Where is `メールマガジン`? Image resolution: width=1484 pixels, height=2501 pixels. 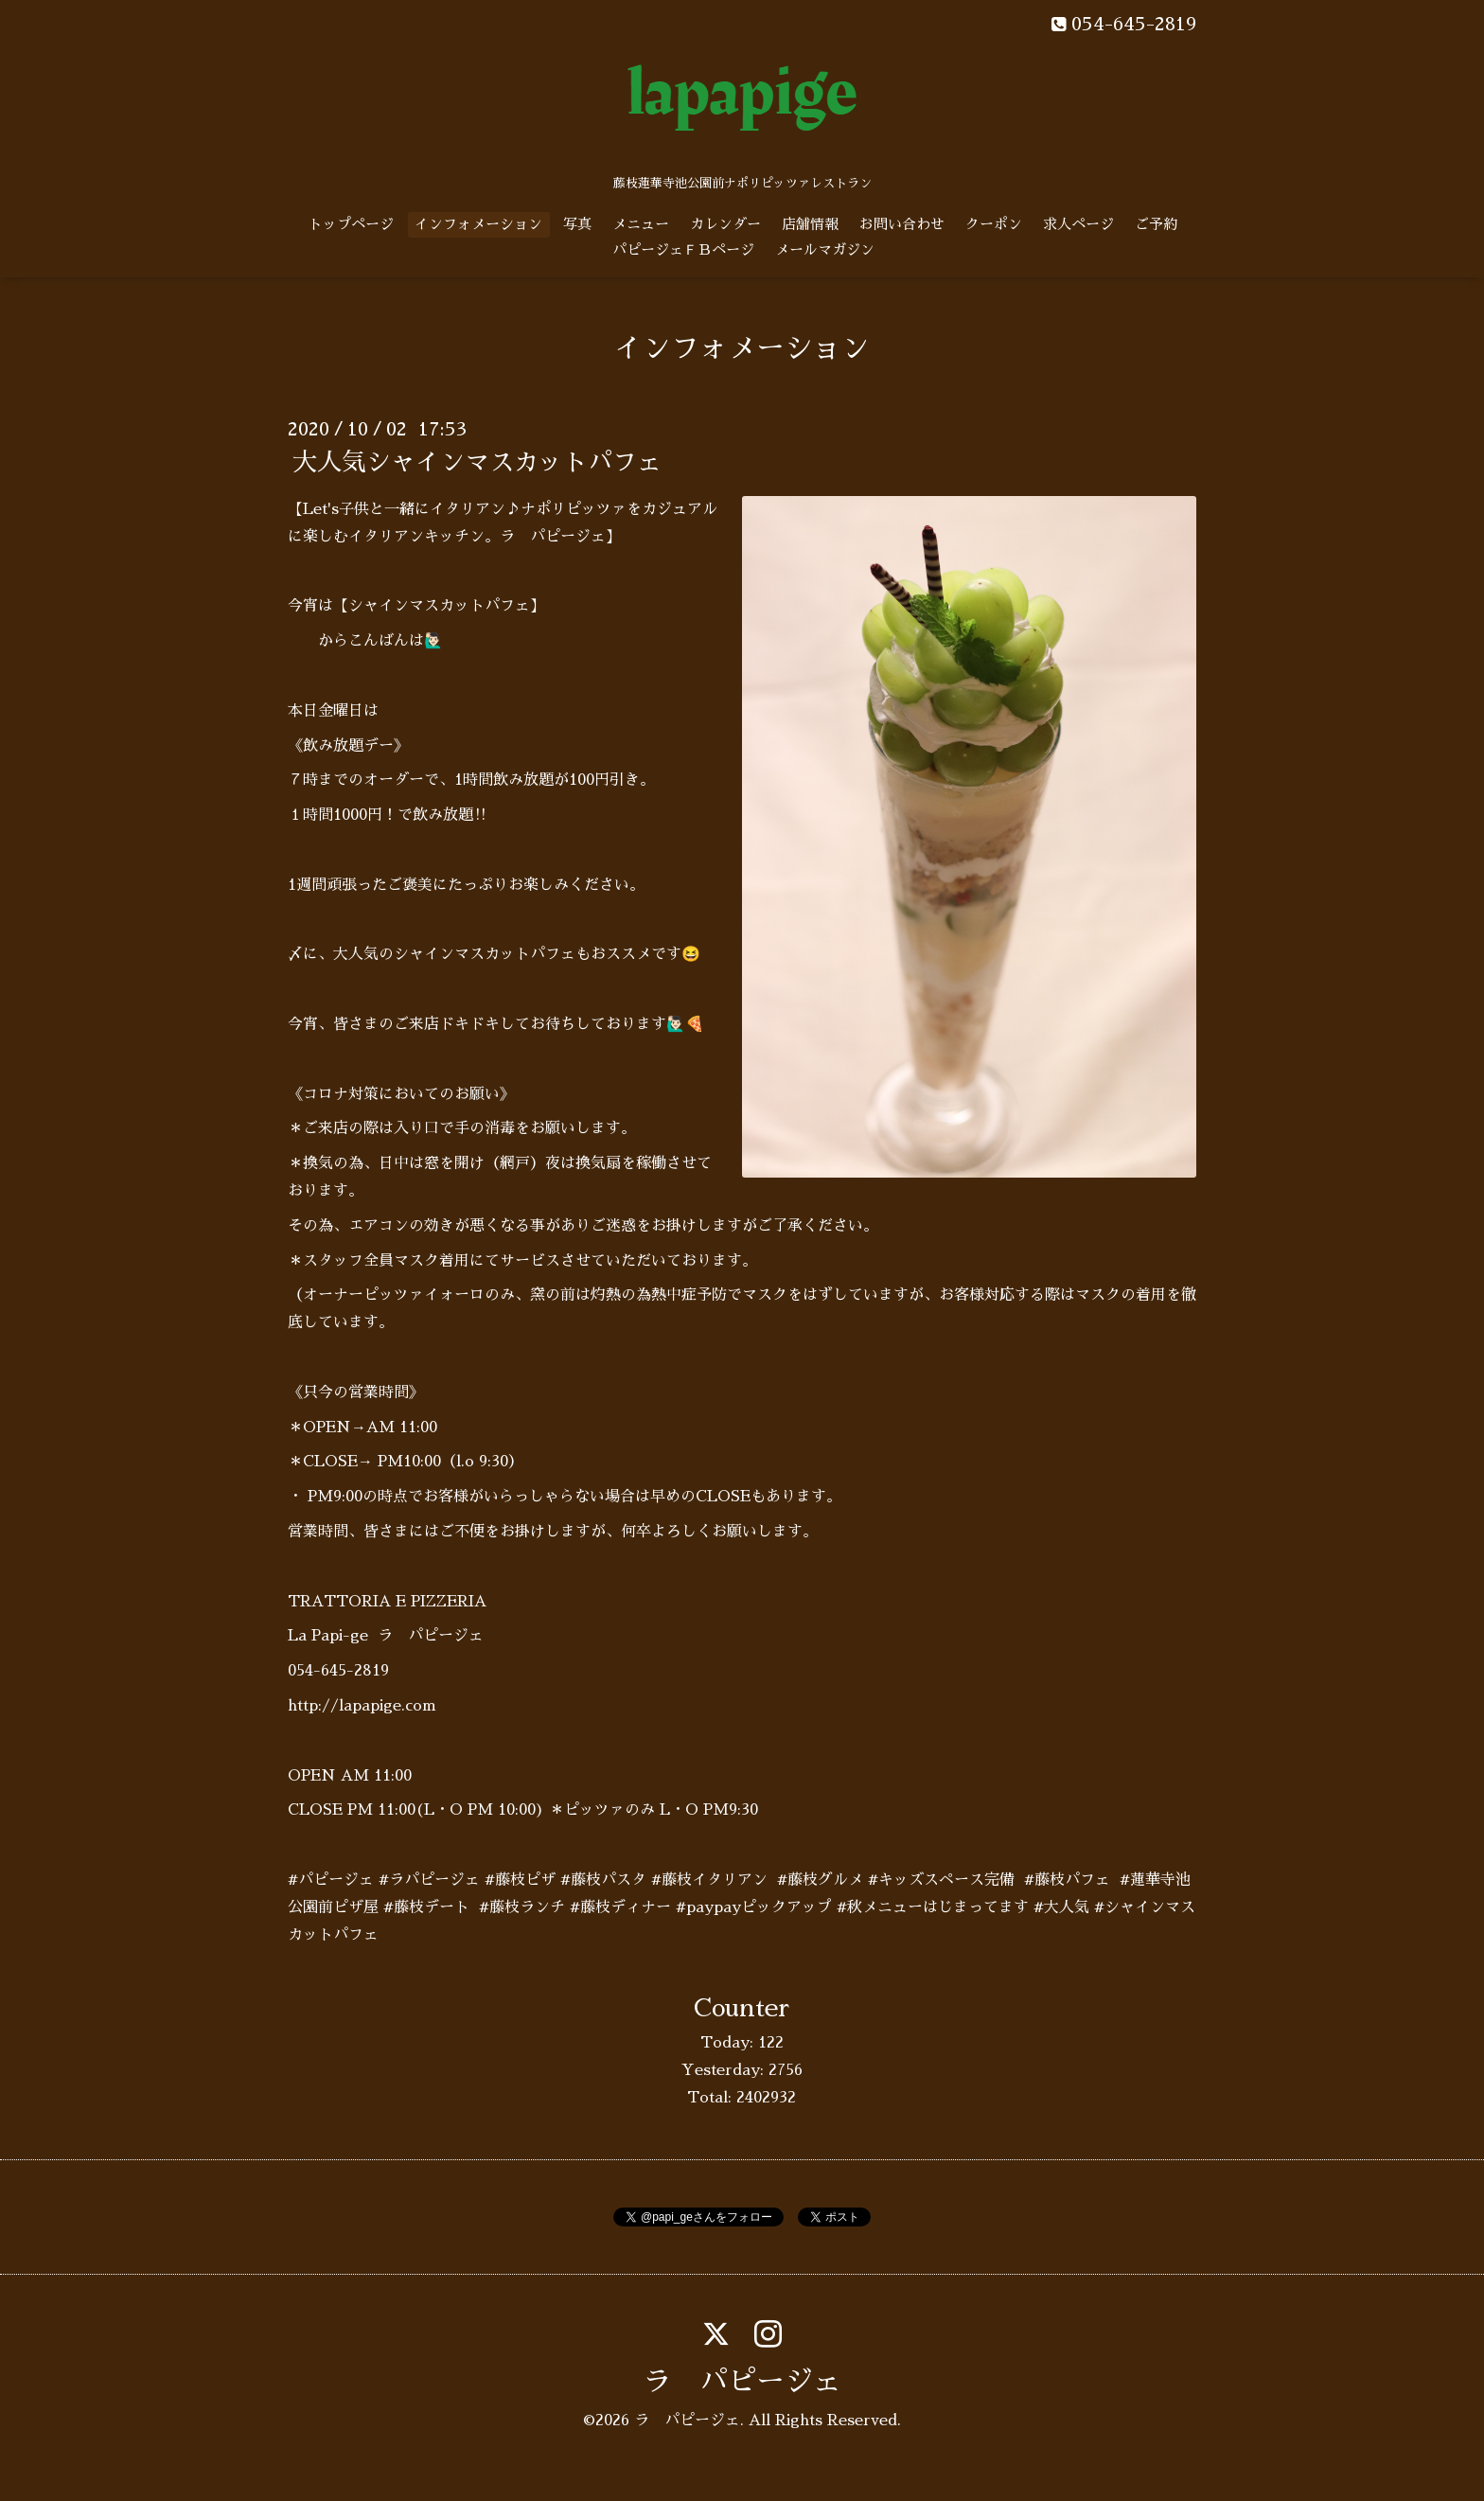 メールマガジン is located at coordinates (824, 249).